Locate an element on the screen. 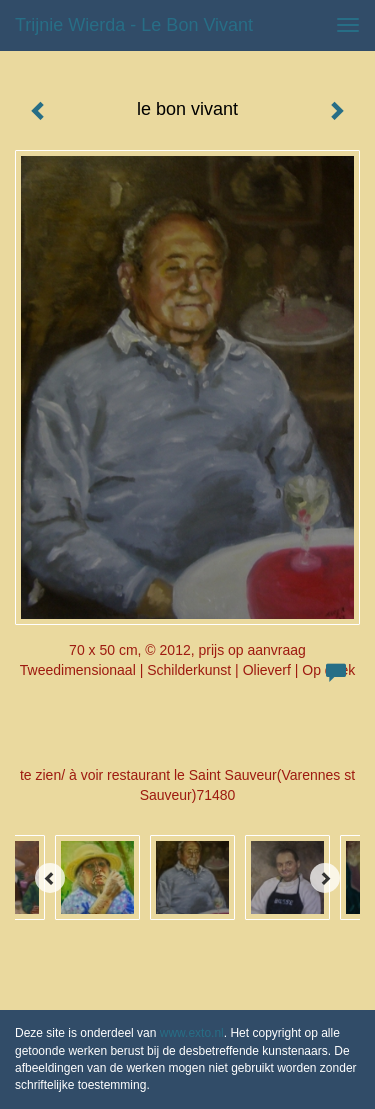 The width and height of the screenshot is (375, 1109). [Previous] is located at coordinates (50, 878).